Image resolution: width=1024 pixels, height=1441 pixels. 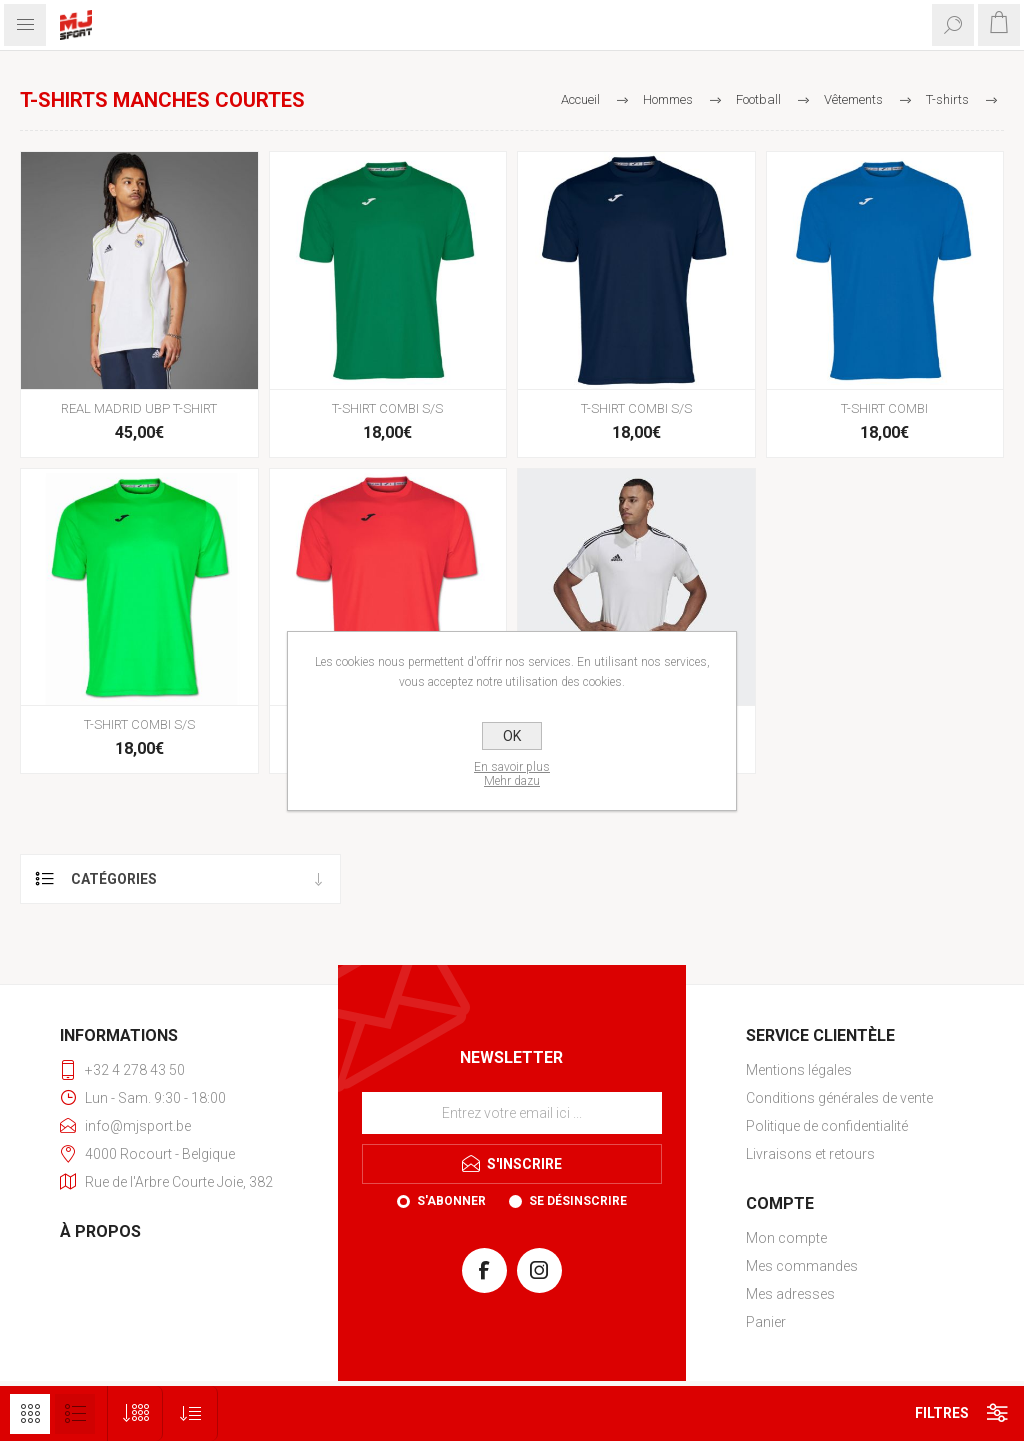 I want to click on Politique de confidentialité, so click(x=827, y=1126).